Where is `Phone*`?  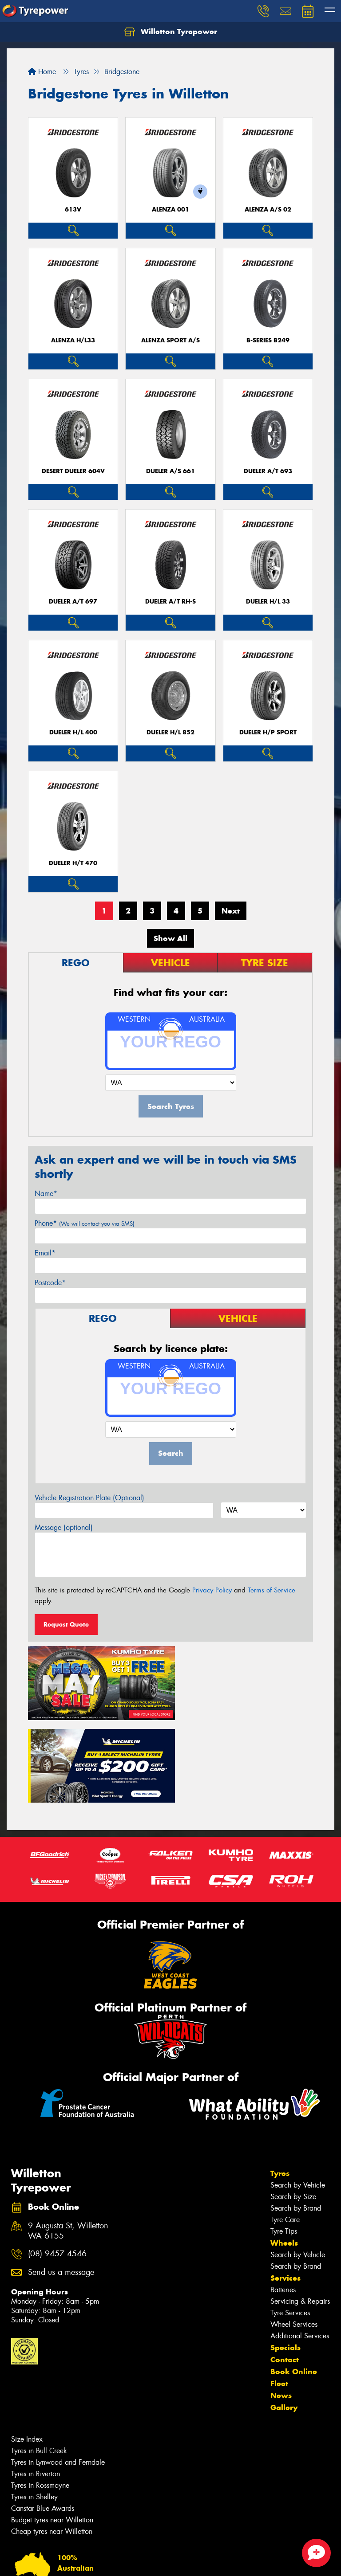
Phone* is located at coordinates (85, 1223).